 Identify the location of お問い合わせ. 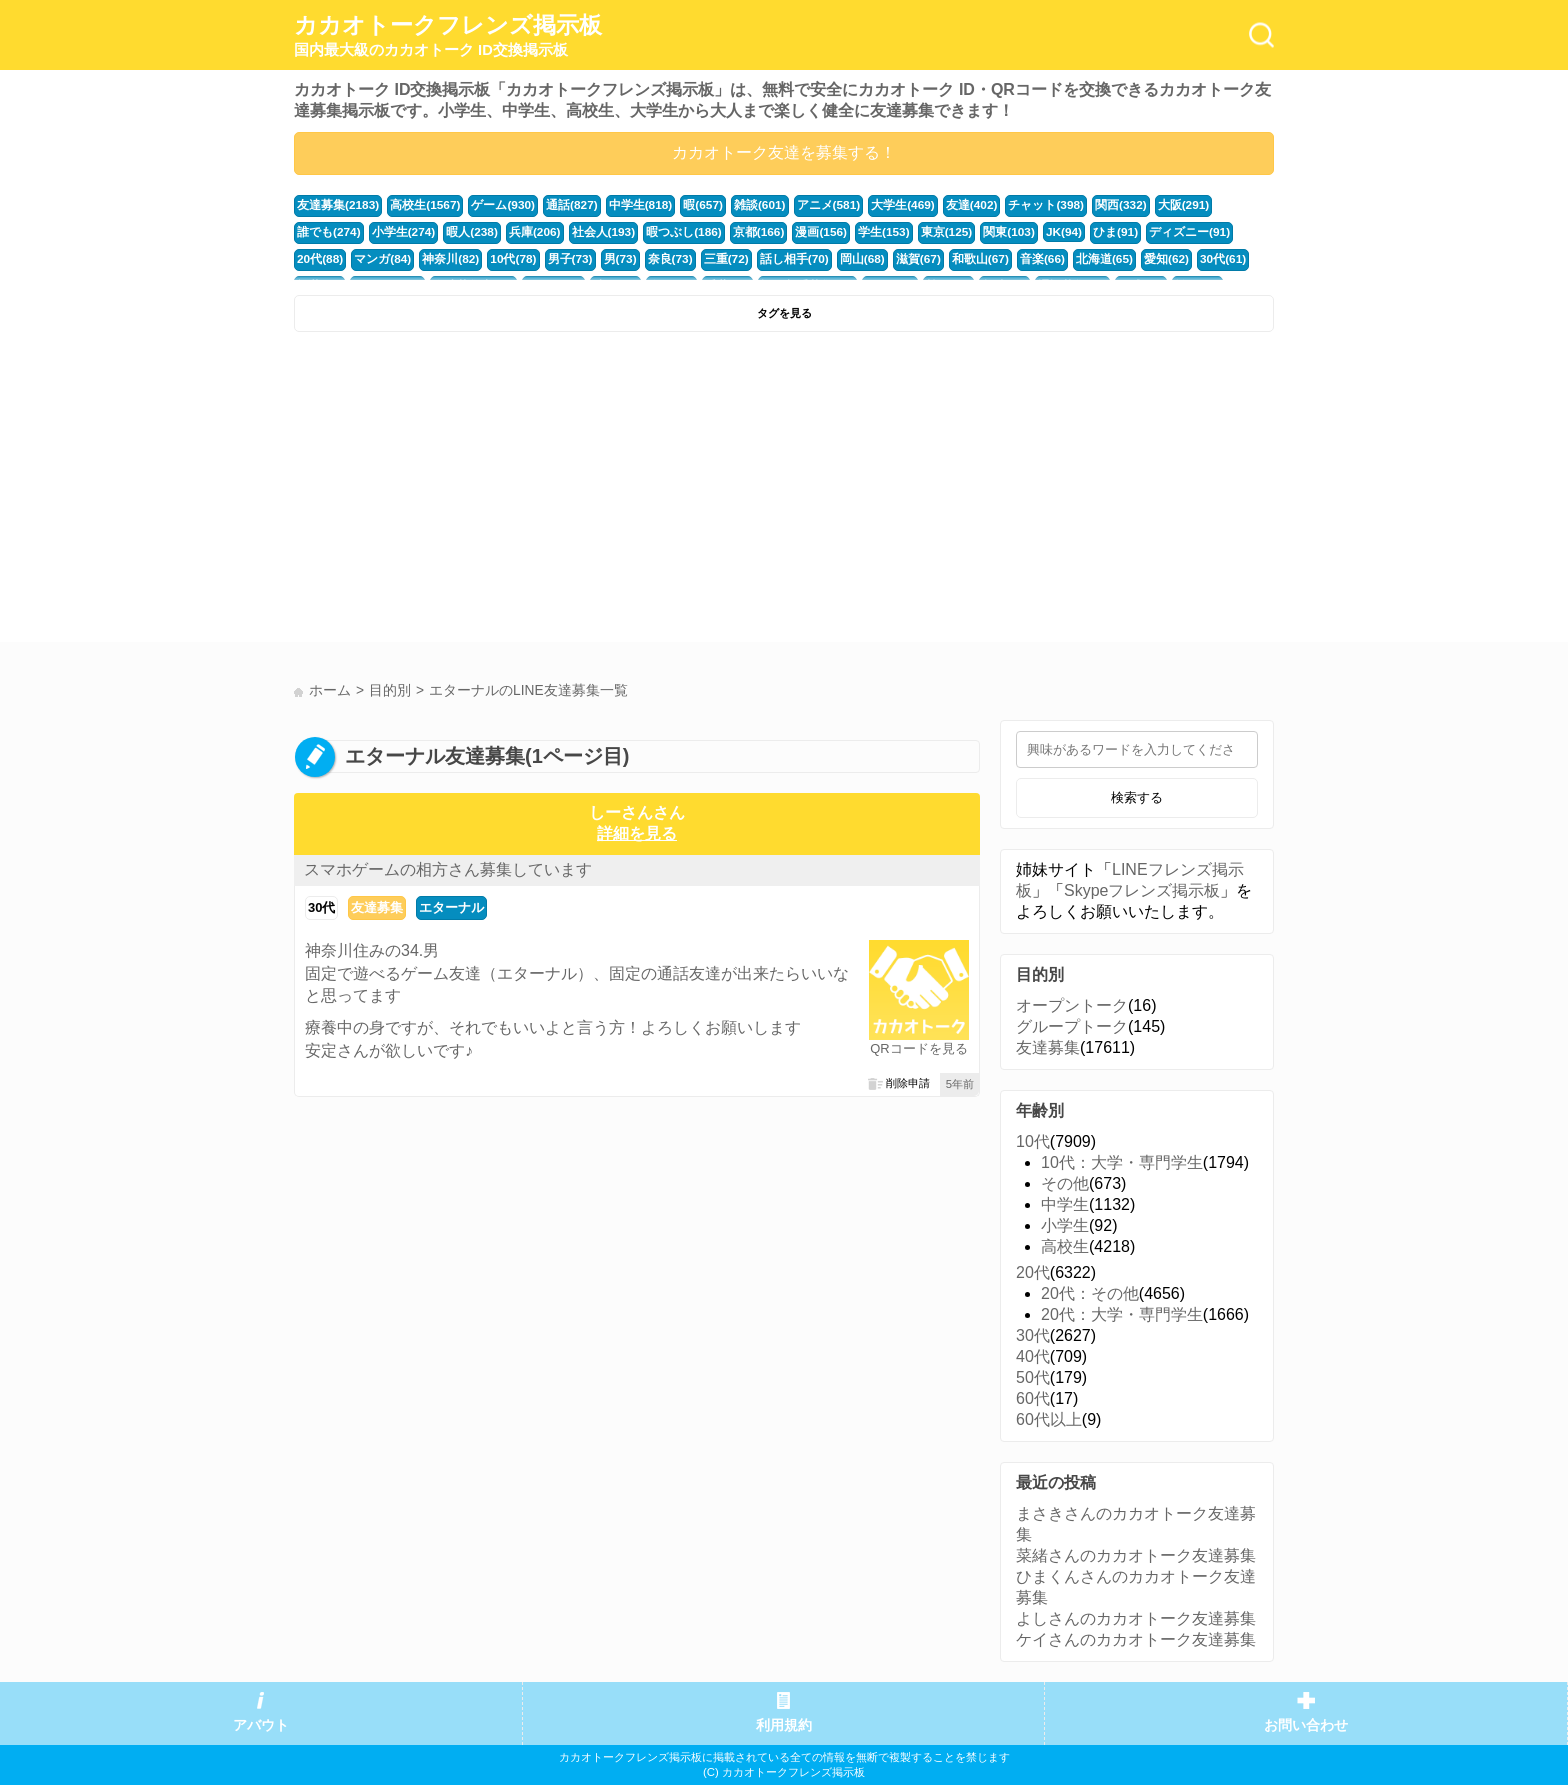
(1306, 1725).